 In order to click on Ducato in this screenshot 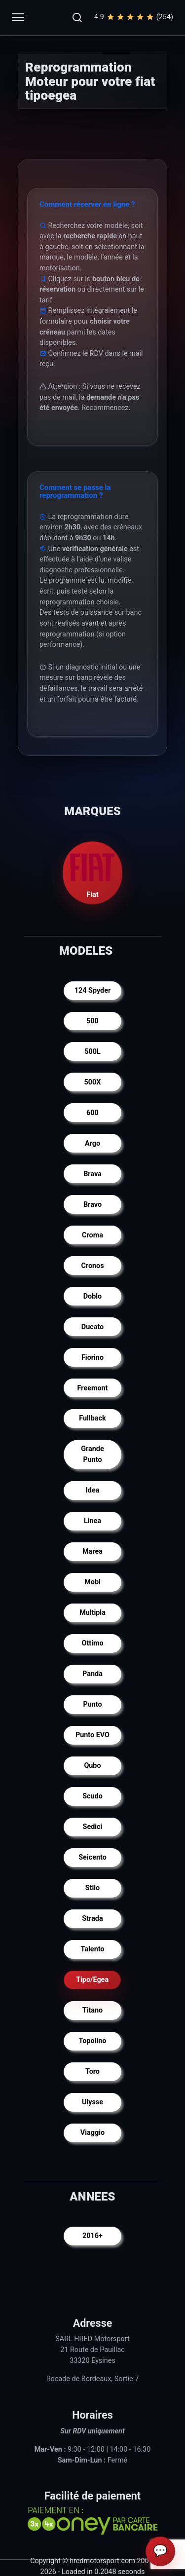, I will do `click(92, 1327)`.